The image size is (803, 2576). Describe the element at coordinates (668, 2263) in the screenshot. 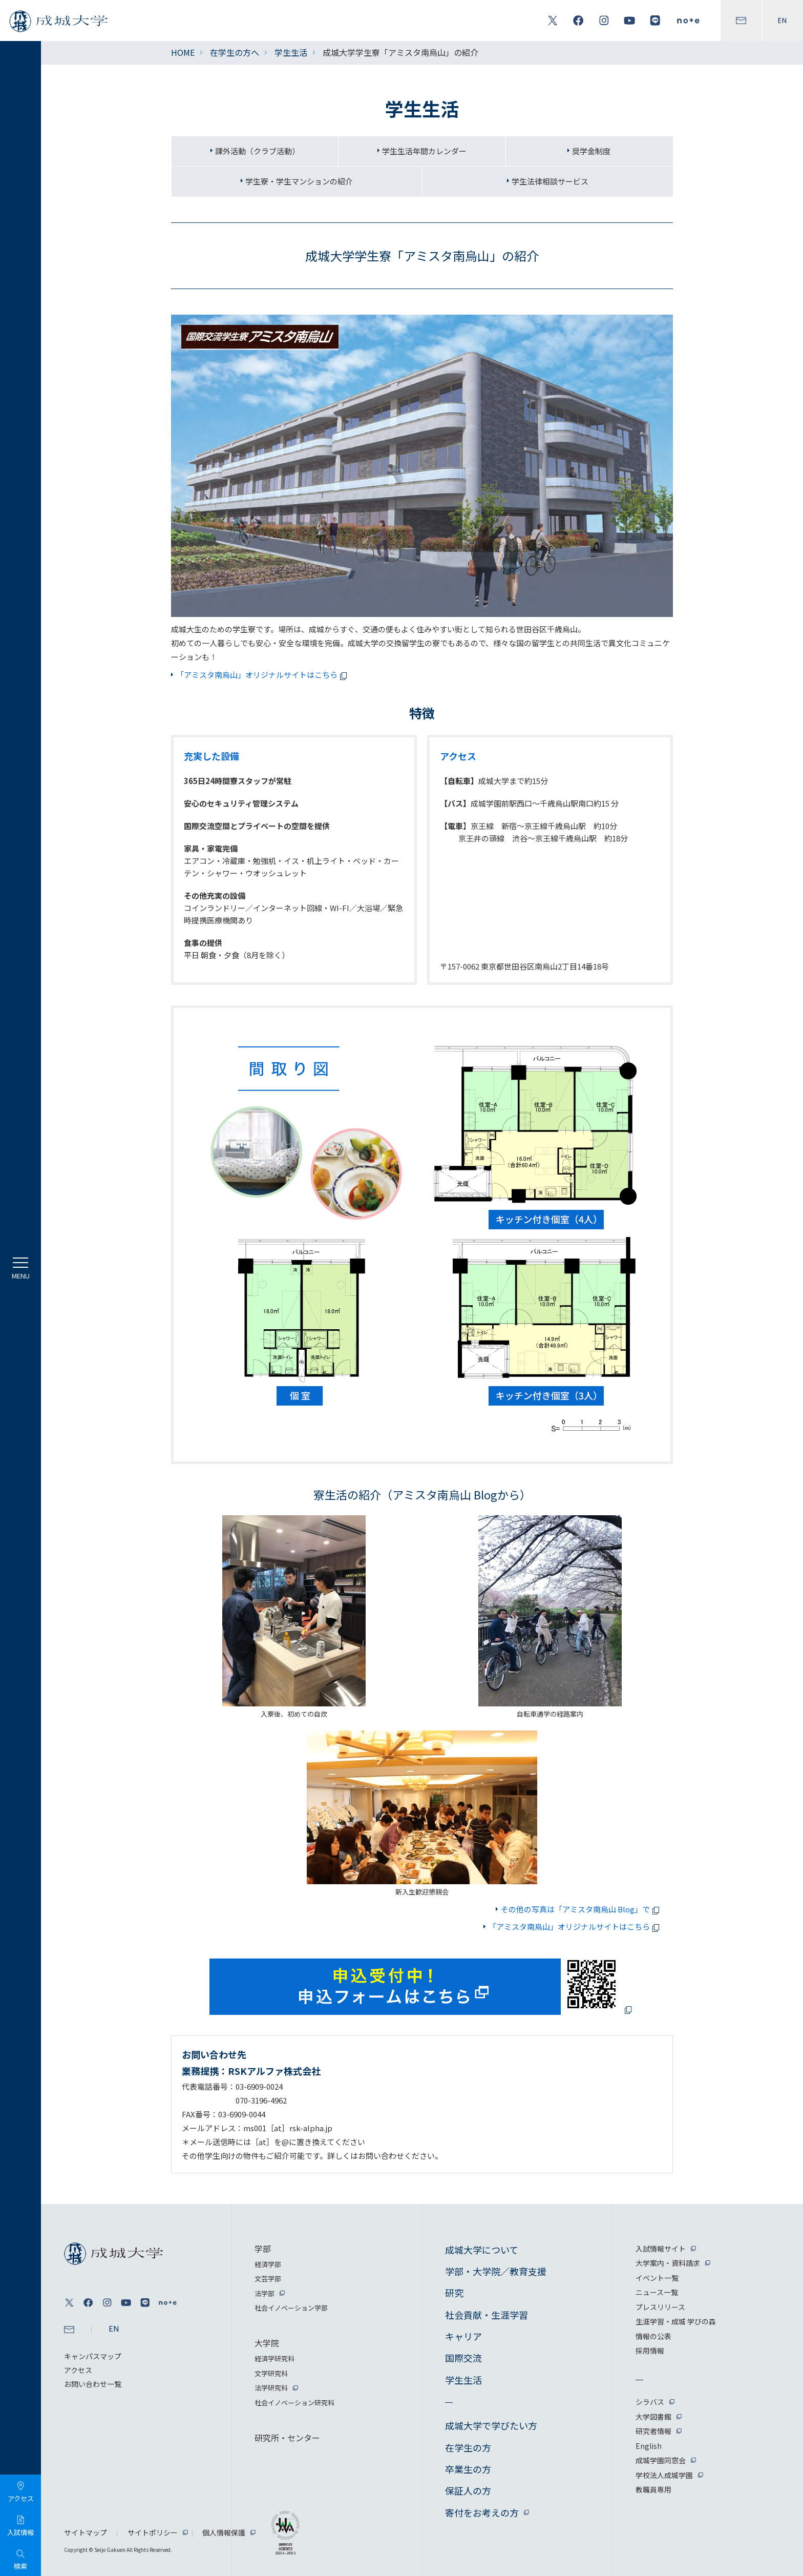

I see `大学案内・資料請求` at that location.